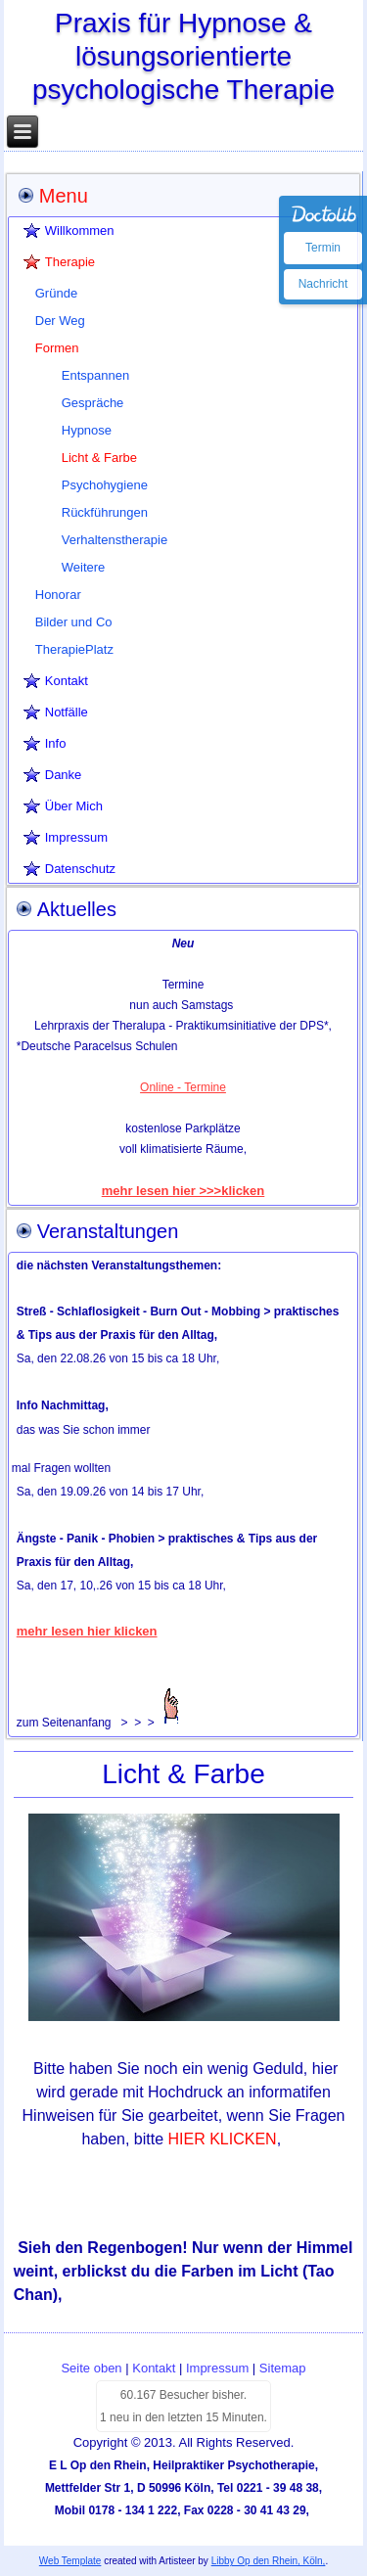 The height and width of the screenshot is (2576, 367). What do you see at coordinates (95, 375) in the screenshot?
I see `Entspannen` at bounding box center [95, 375].